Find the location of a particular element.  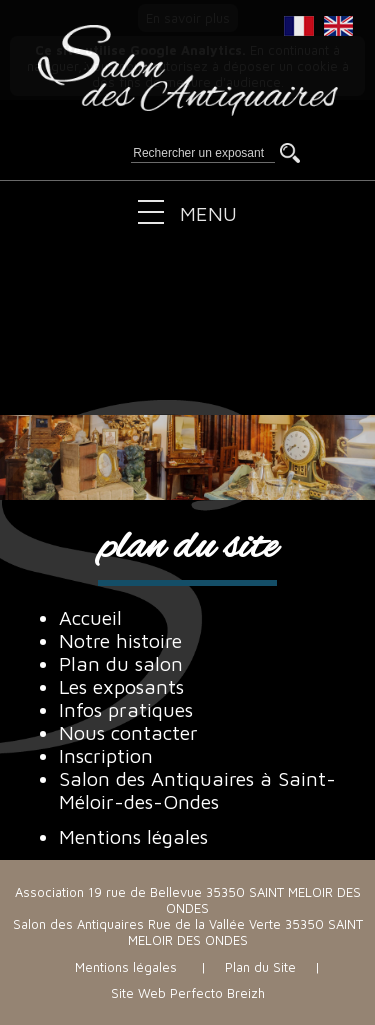

Salon des Antiquaires à Saint-Méloir-des-Ondes is located at coordinates (197, 790).